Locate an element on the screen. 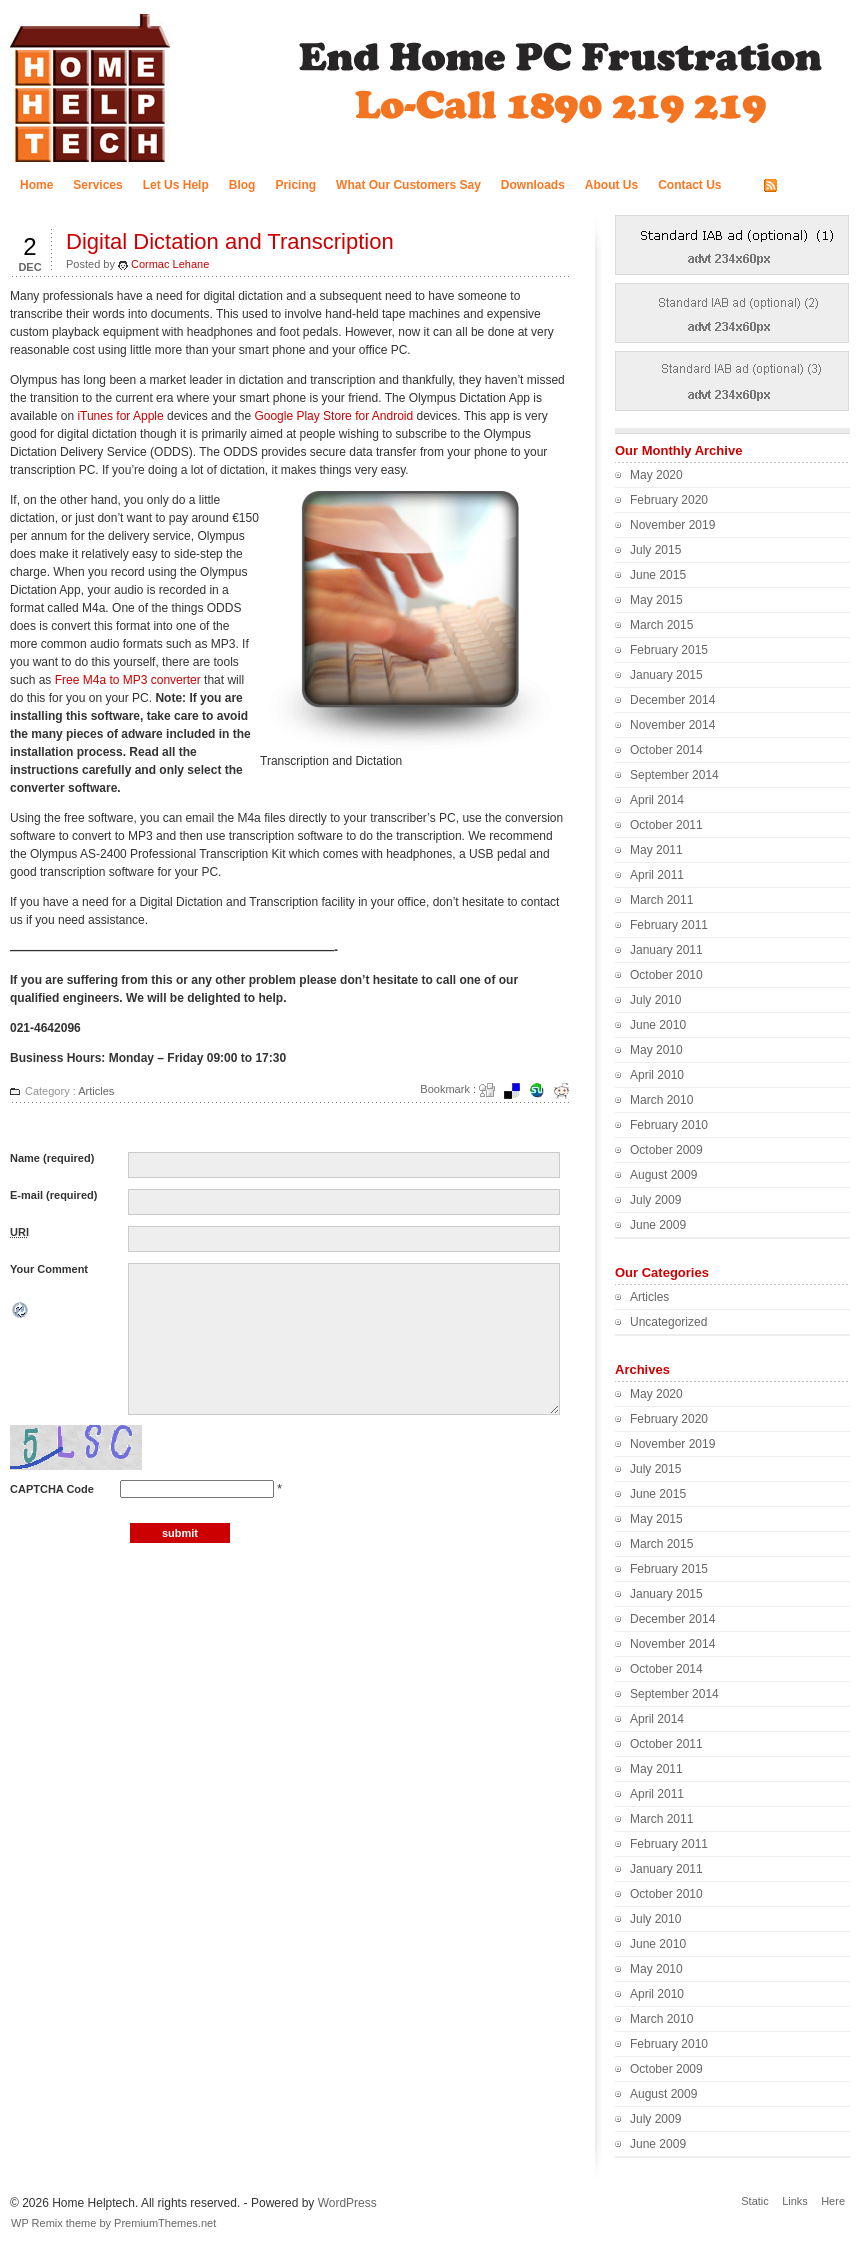  RSS FEED is located at coordinates (812, 186).